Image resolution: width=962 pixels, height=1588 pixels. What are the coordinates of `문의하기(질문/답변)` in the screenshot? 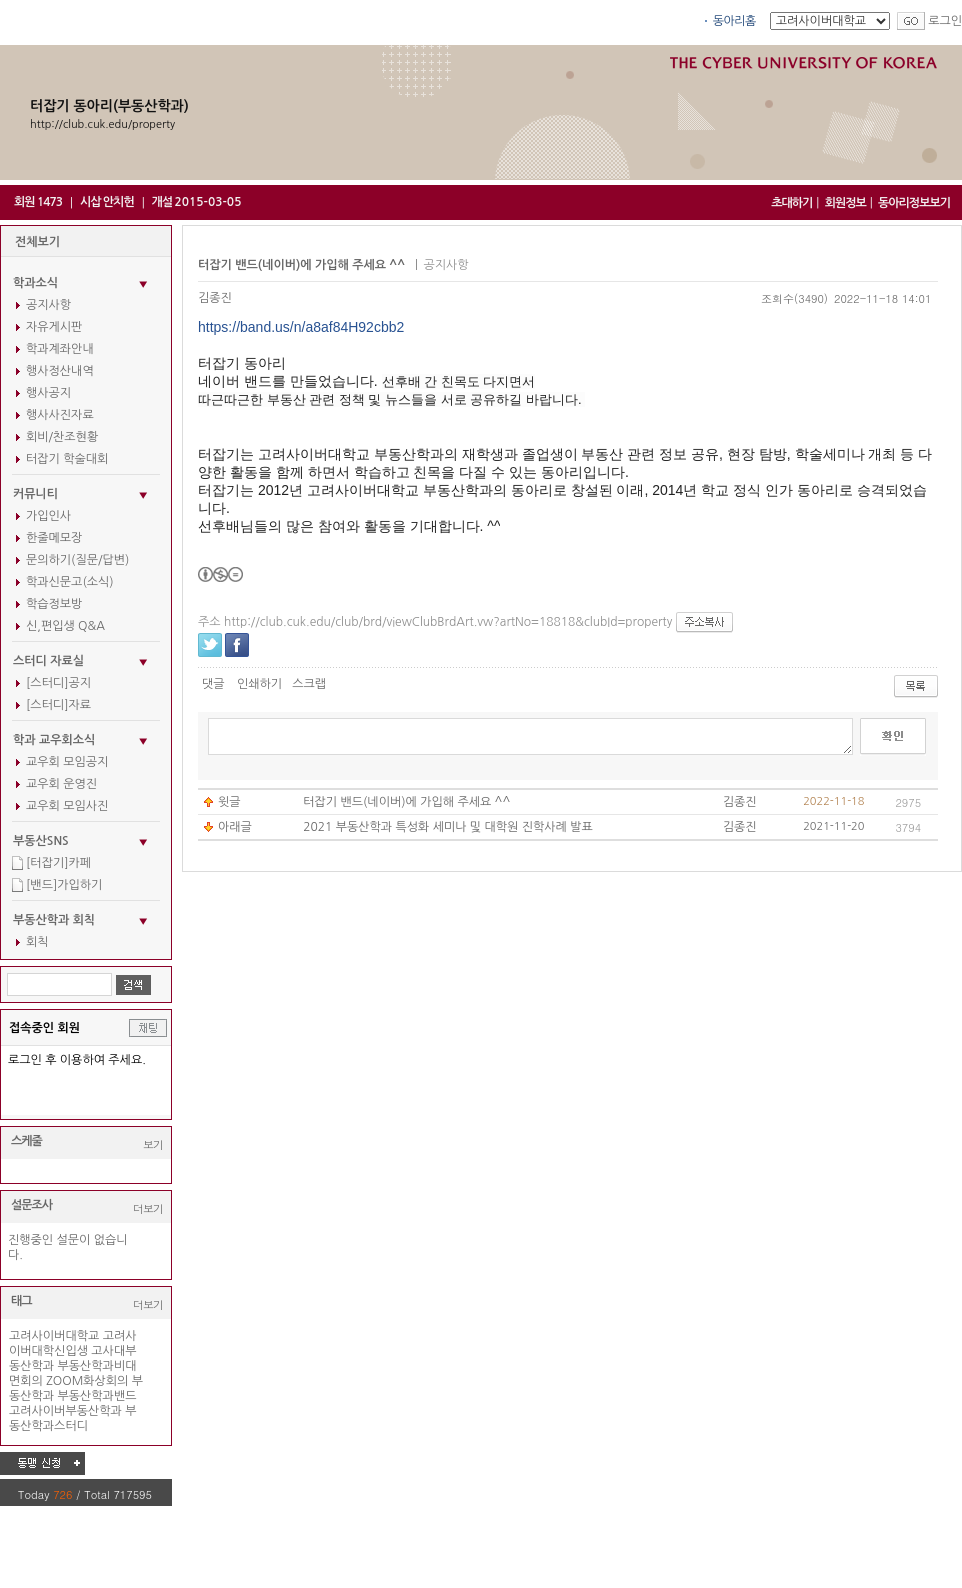 It's located at (77, 560).